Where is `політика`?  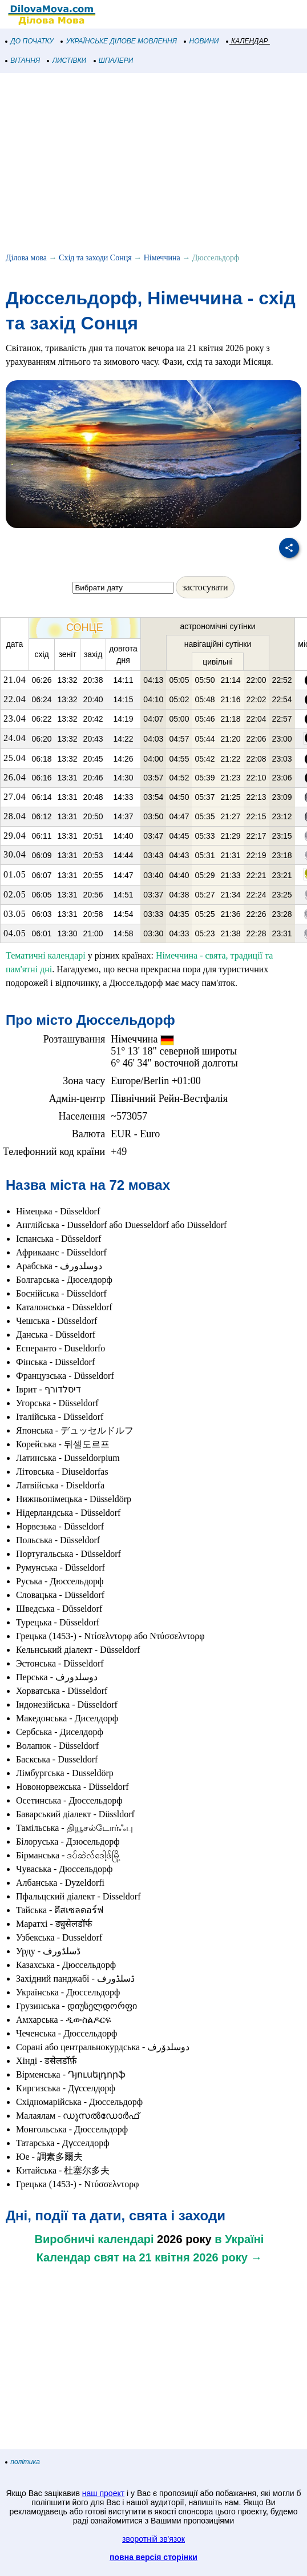 політика is located at coordinates (23, 2462).